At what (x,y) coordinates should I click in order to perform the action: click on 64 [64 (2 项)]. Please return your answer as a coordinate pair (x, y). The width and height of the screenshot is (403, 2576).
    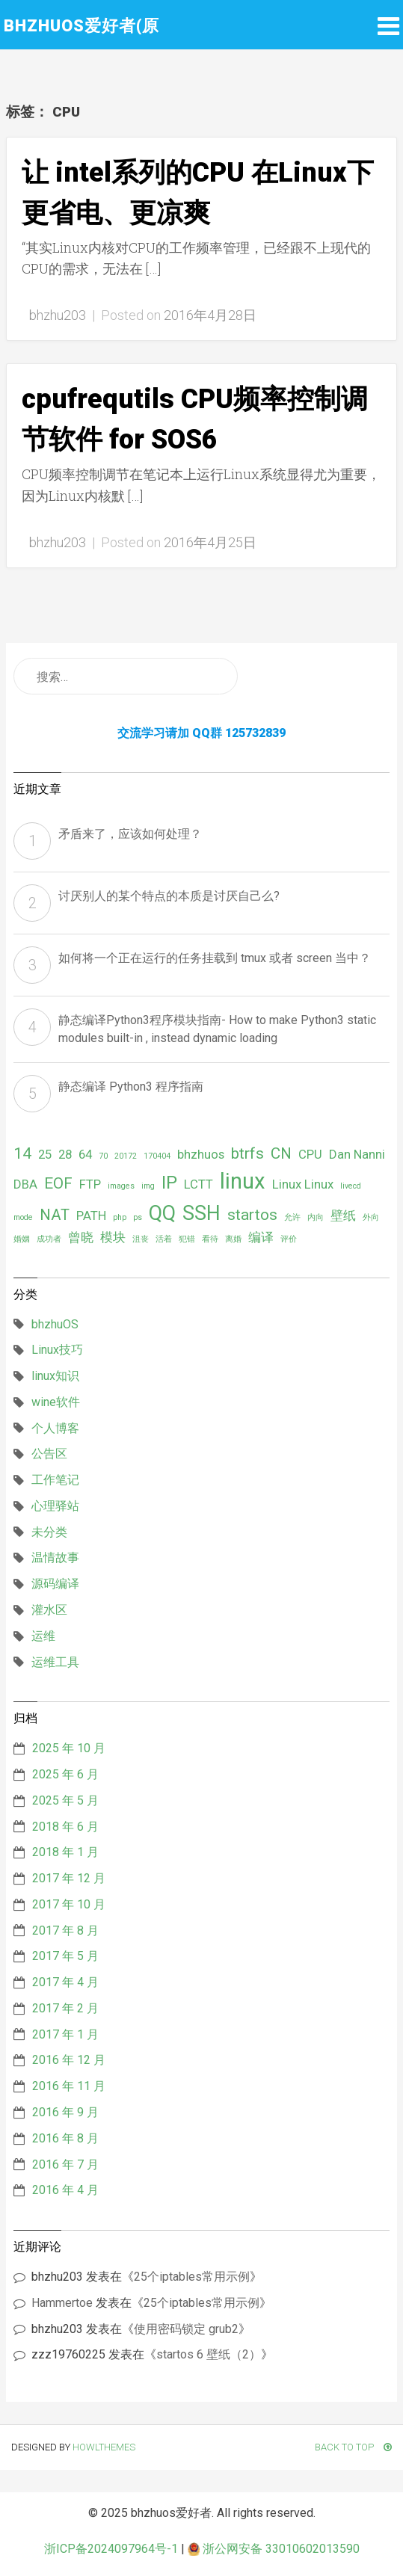
    Looking at the image, I should click on (85, 1154).